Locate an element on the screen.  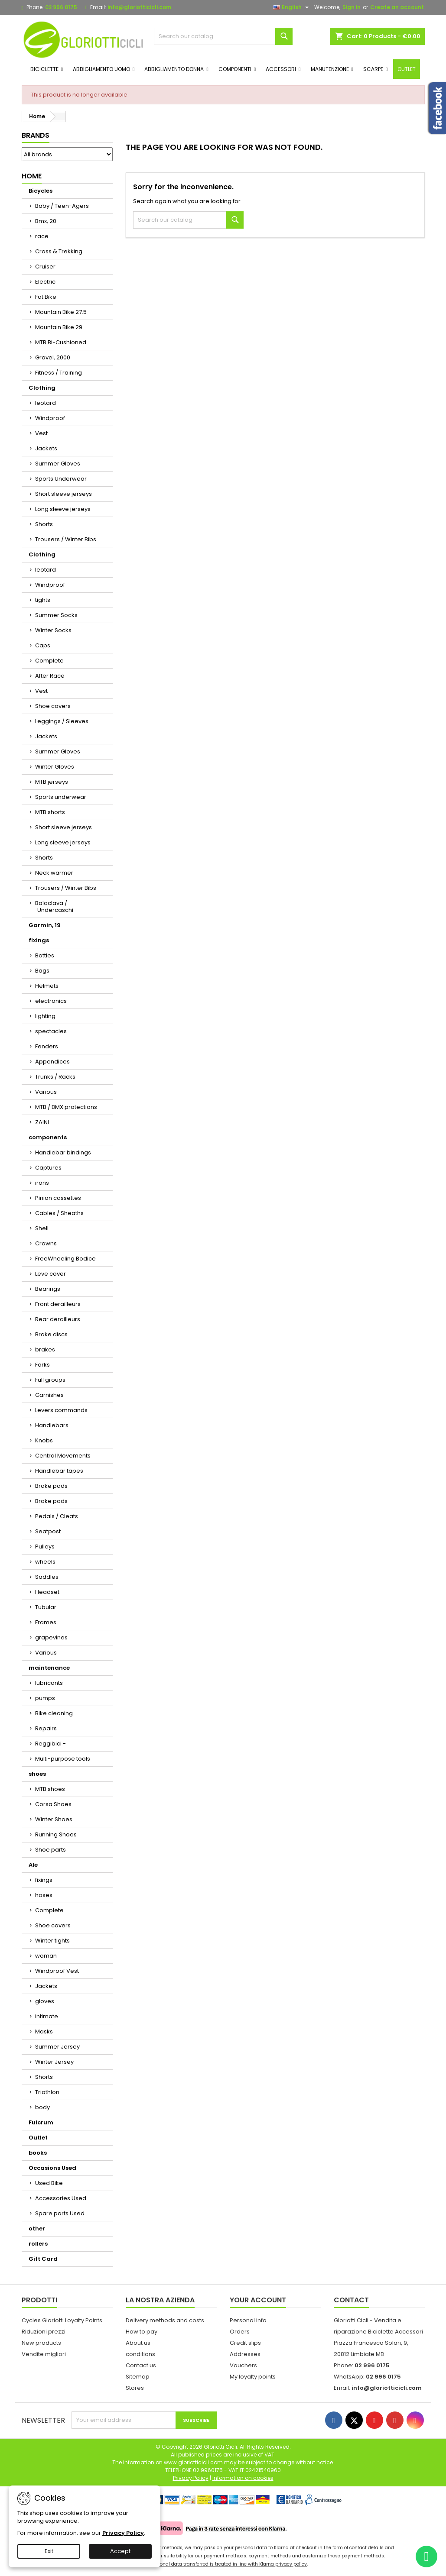
intimate is located at coordinates (46, 2016).